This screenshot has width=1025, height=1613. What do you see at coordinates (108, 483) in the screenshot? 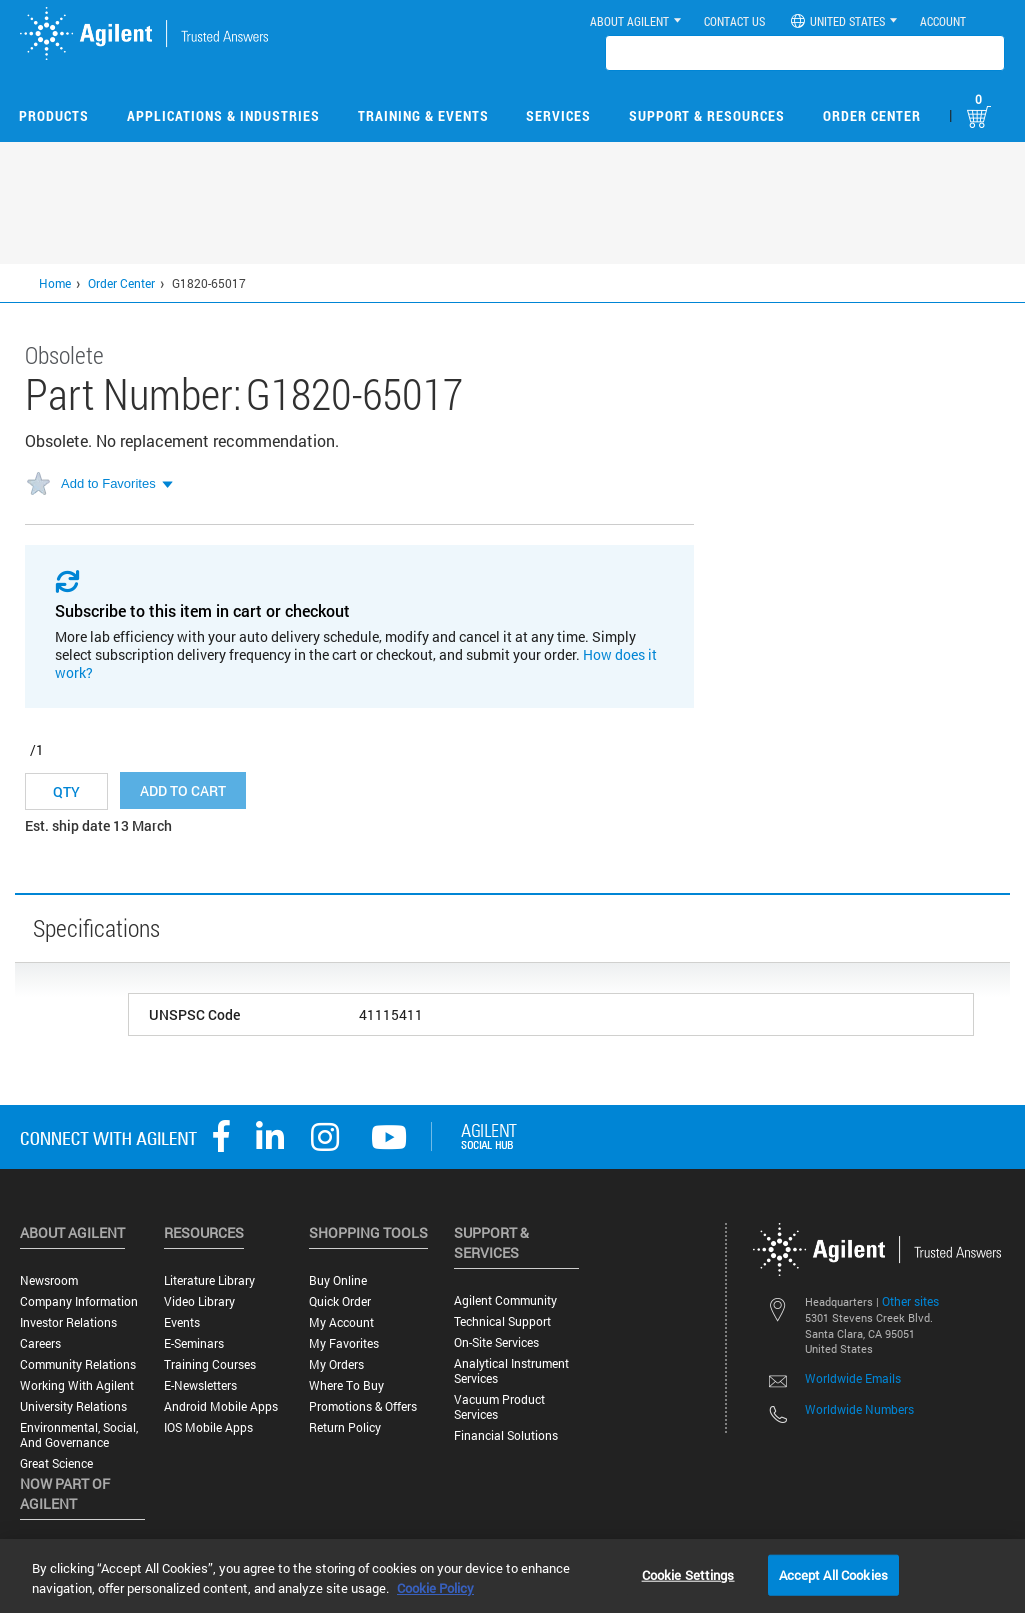
I see `Add to Favorites` at bounding box center [108, 483].